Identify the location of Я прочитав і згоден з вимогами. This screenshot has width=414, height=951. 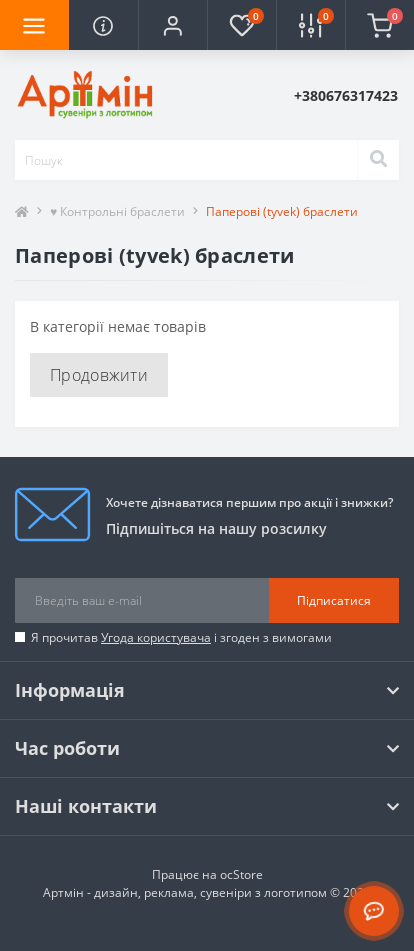
(181, 637).